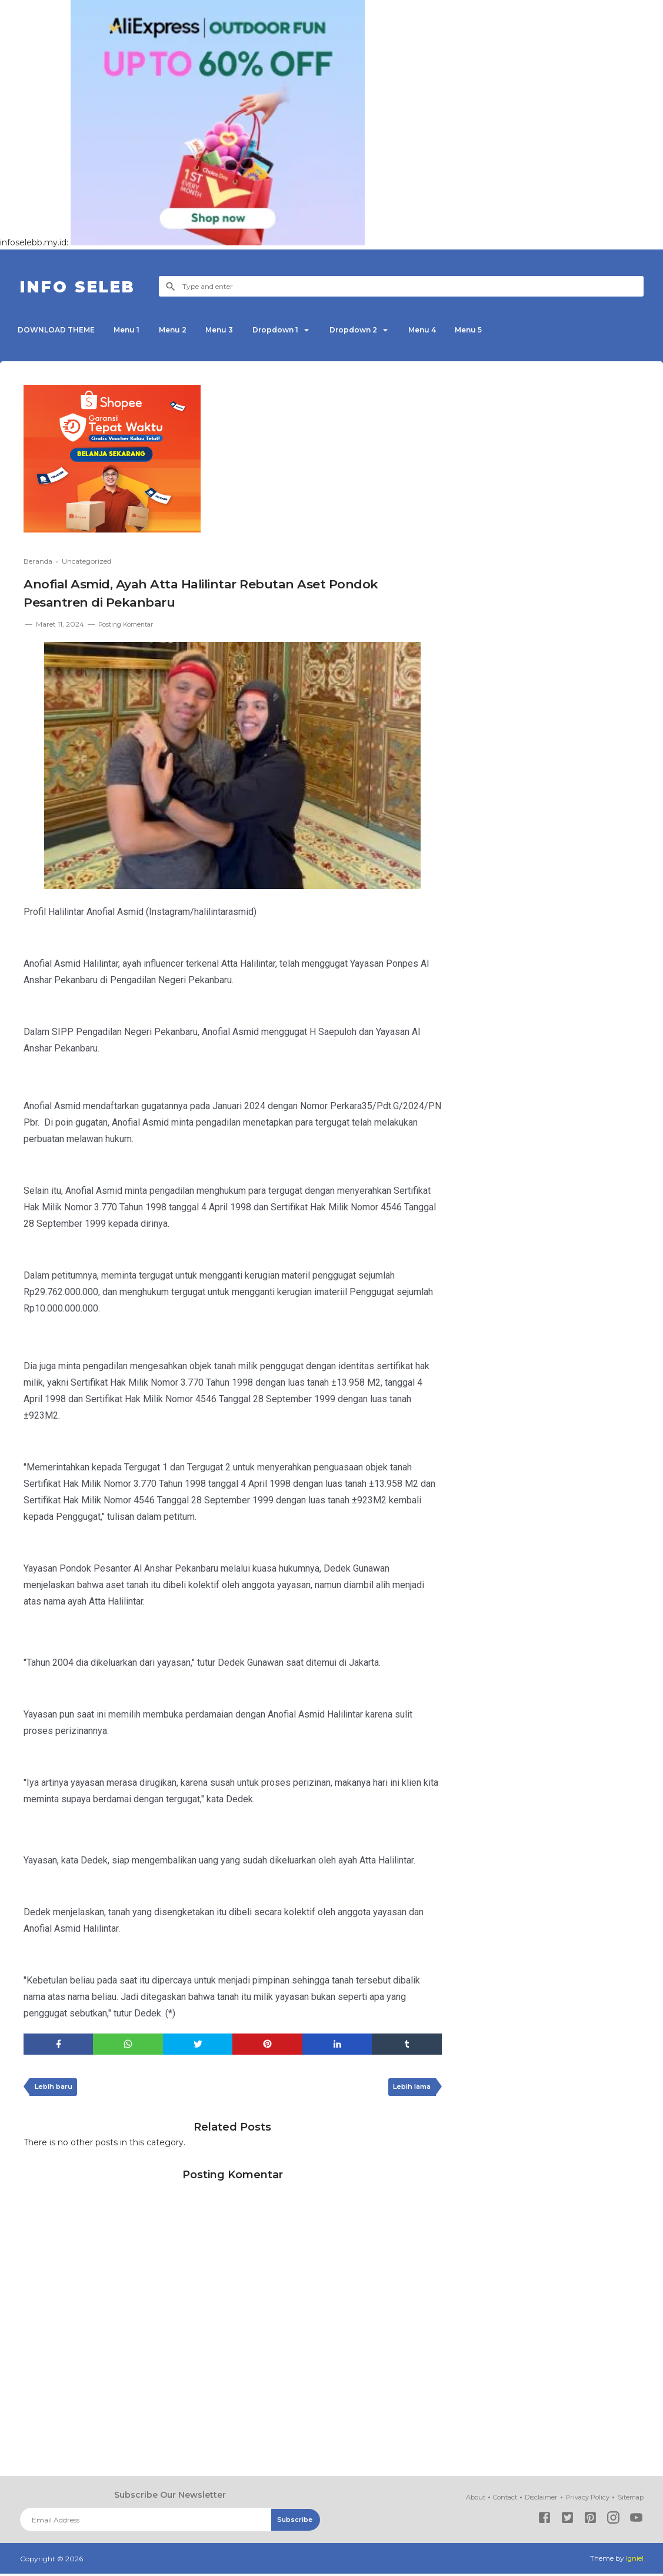 The width and height of the screenshot is (663, 2576). I want to click on Menu 5, so click(503, 329).